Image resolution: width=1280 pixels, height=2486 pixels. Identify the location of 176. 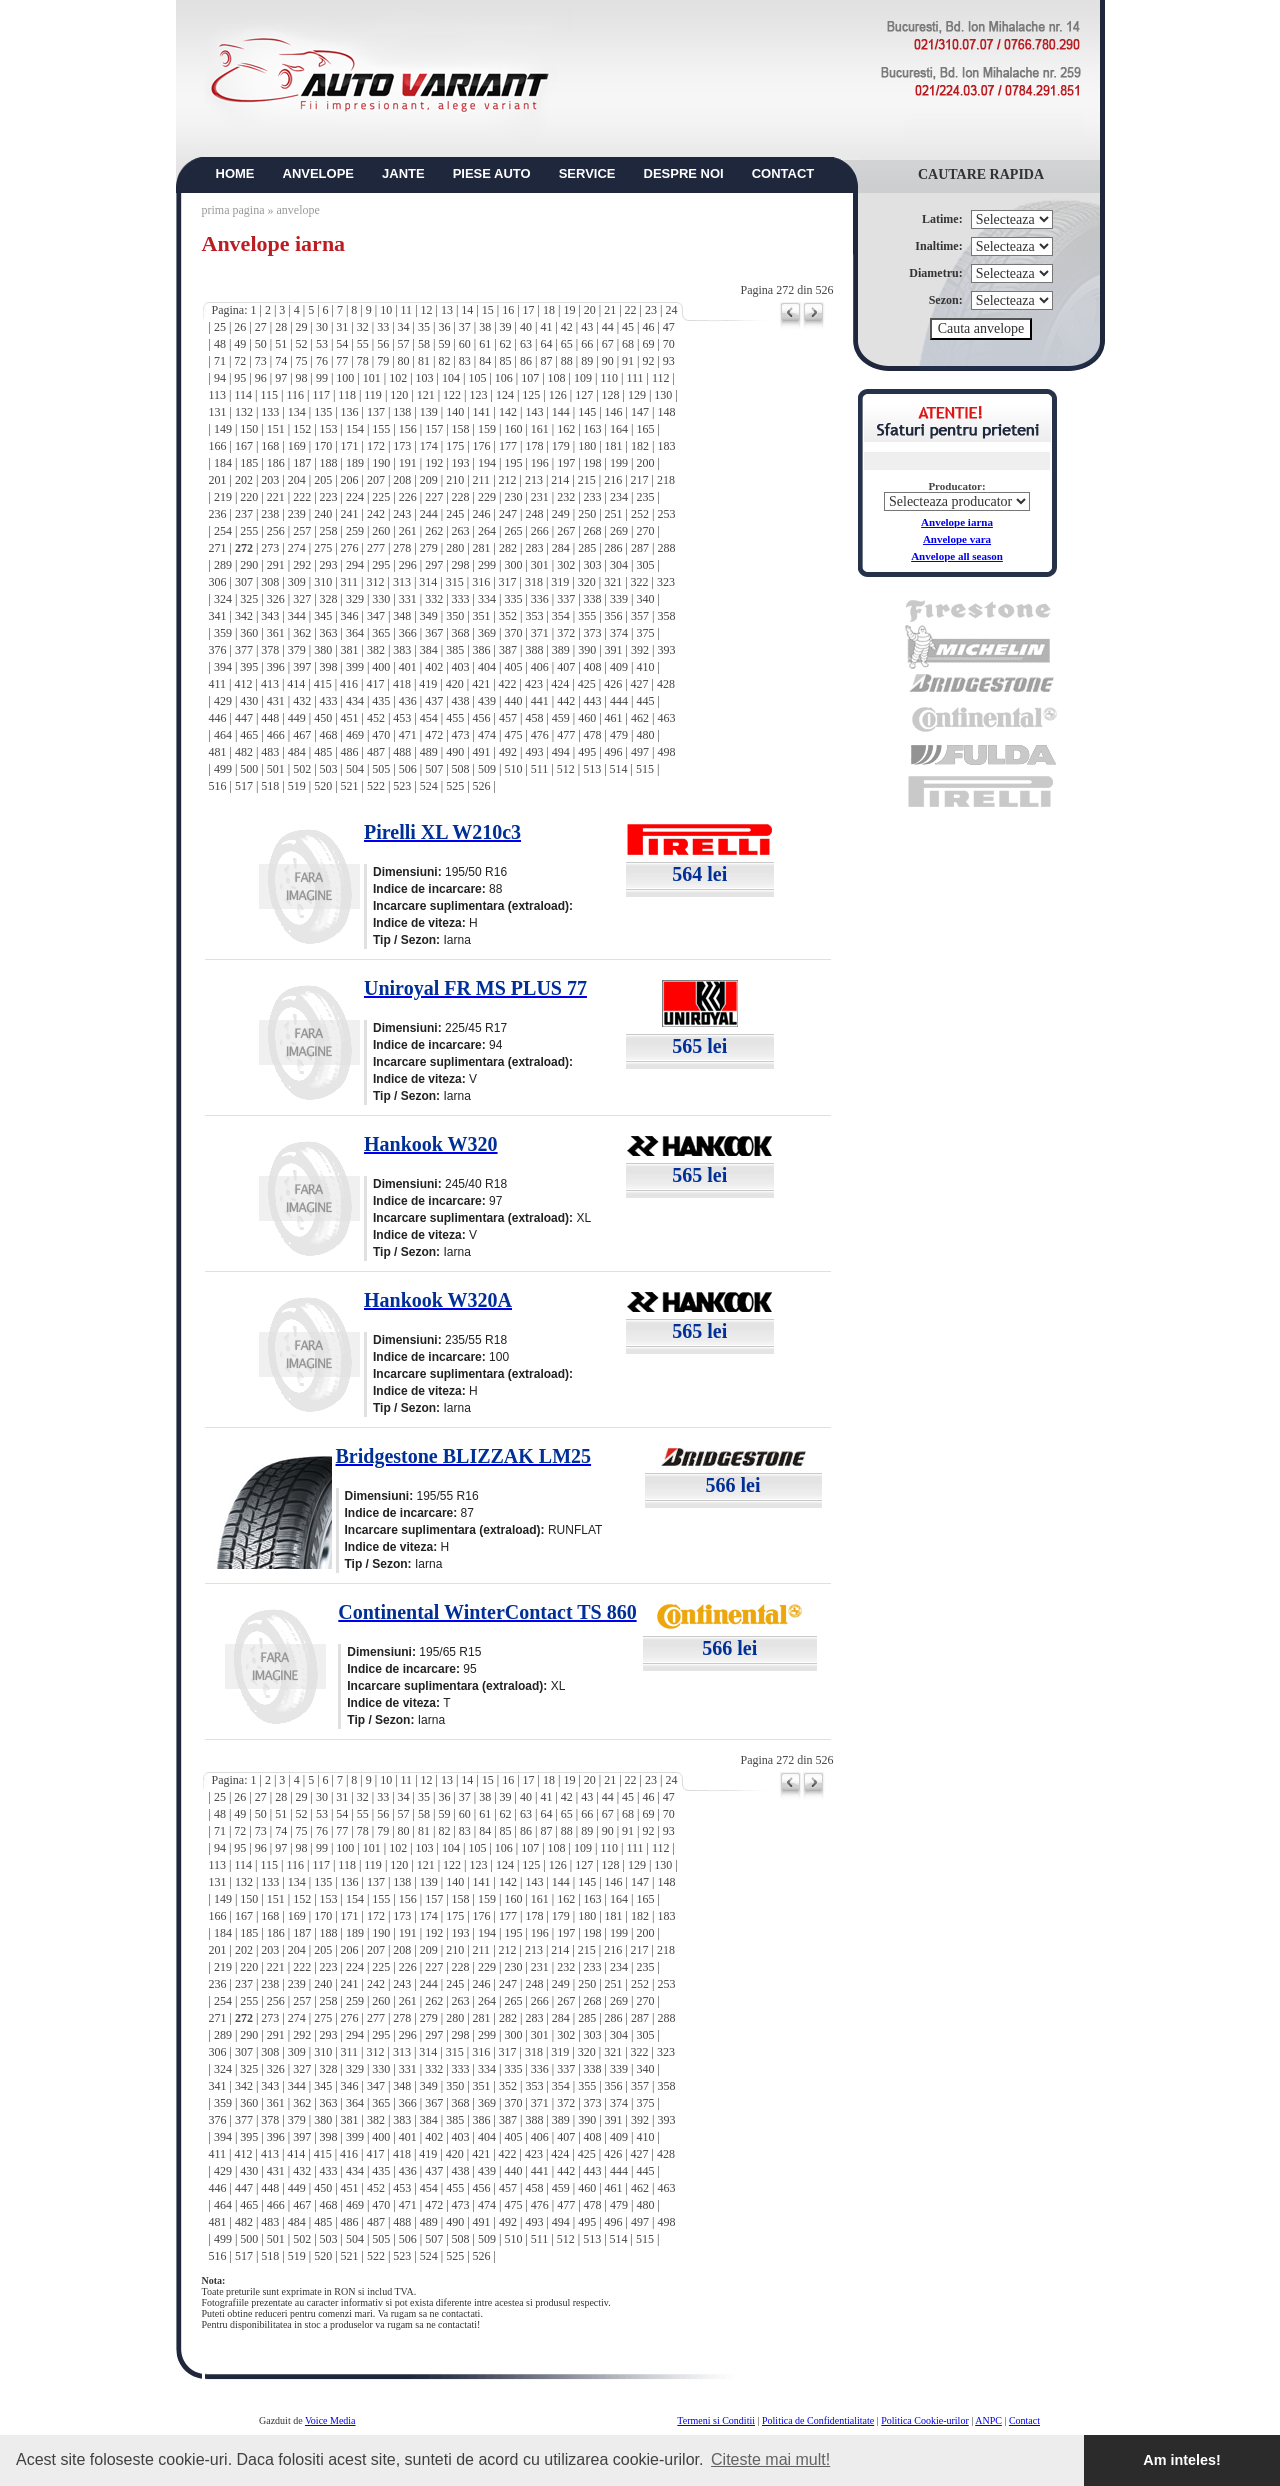
(482, 446).